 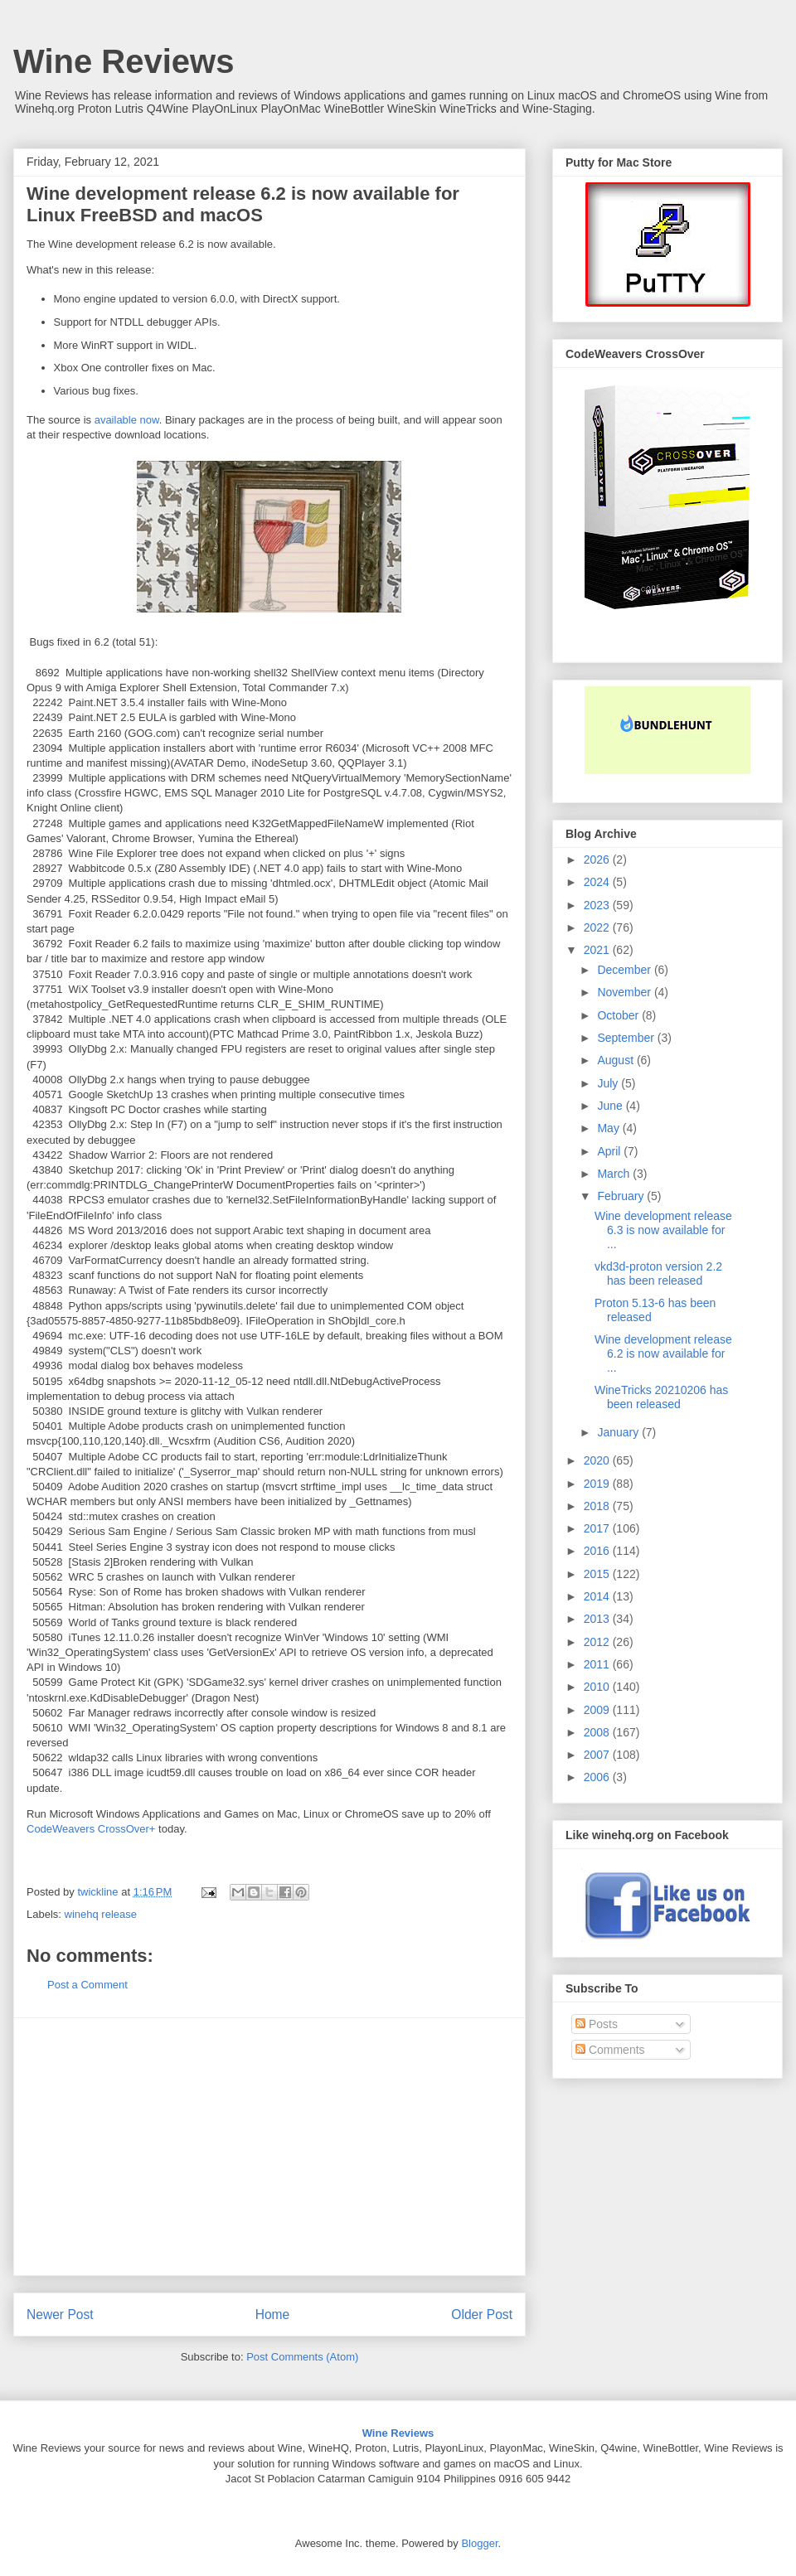 What do you see at coordinates (598, 1618) in the screenshot?
I see `2013` at bounding box center [598, 1618].